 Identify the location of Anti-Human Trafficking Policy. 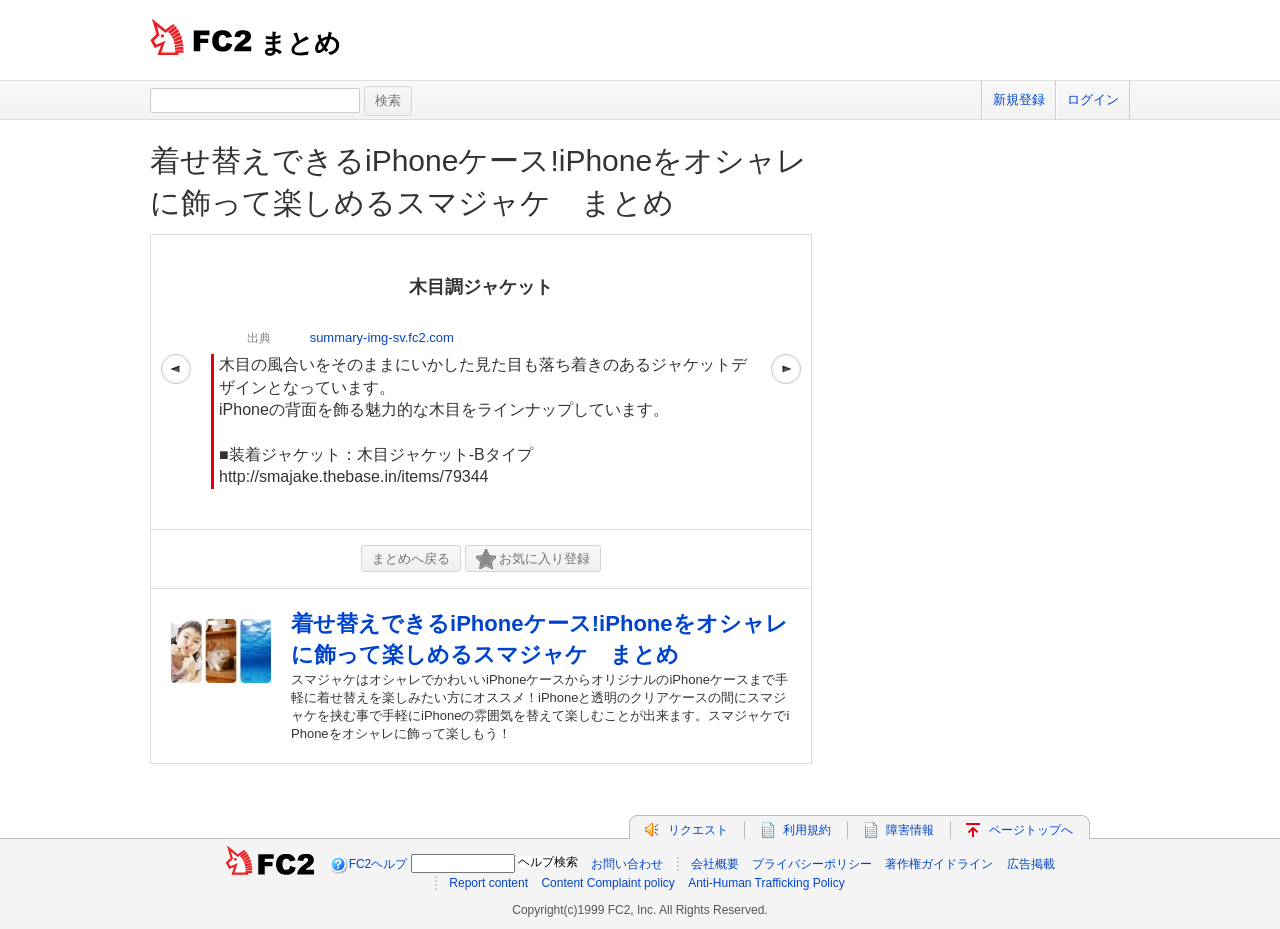
(766, 883).